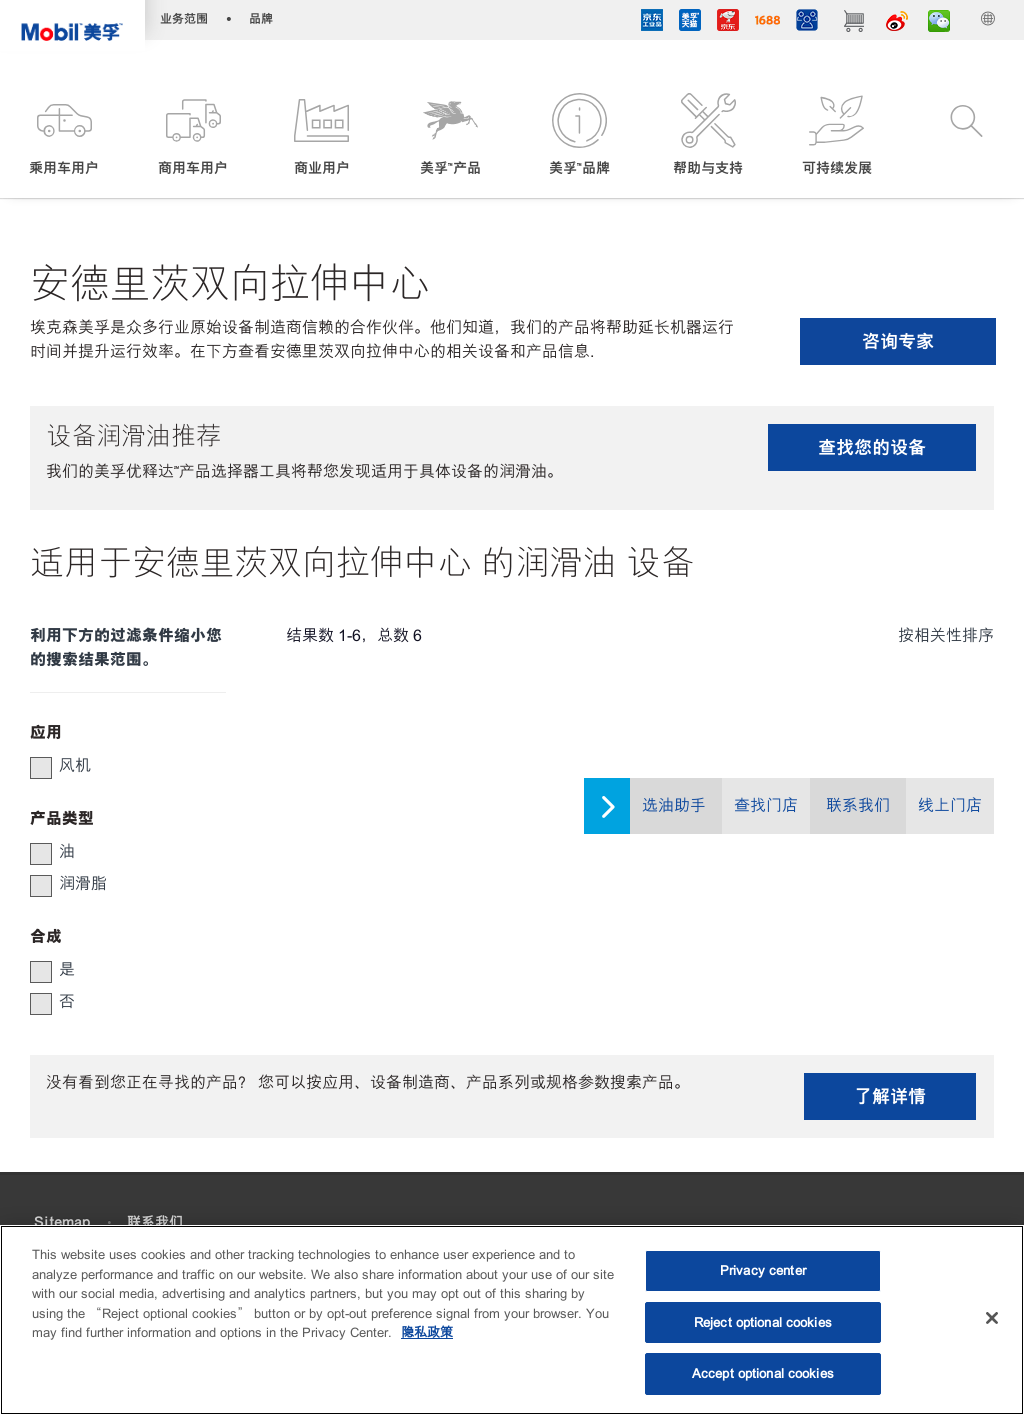  I want to click on 线上门店, so click(950, 805).